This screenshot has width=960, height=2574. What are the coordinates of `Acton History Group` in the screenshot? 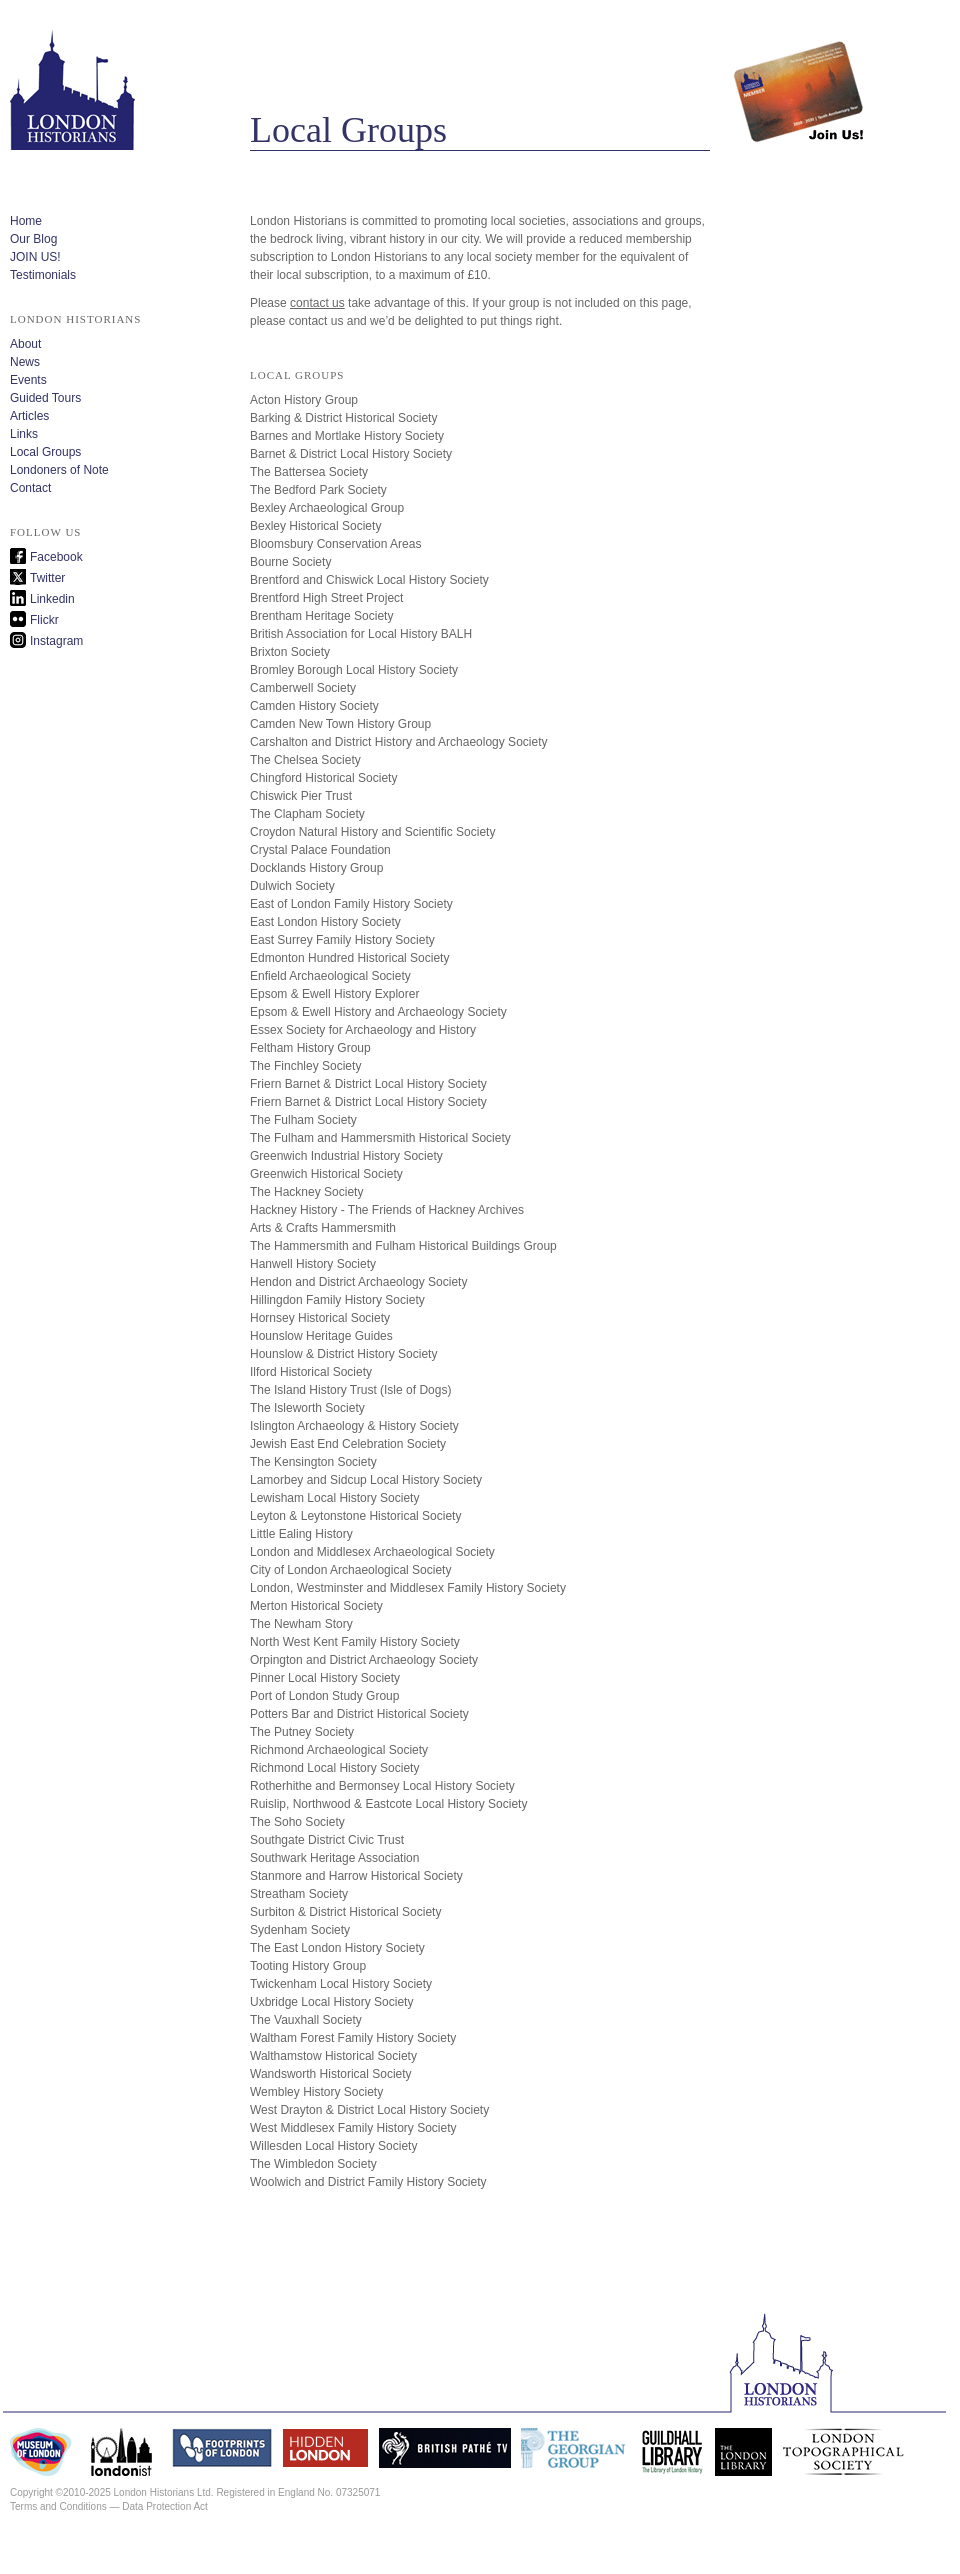 It's located at (304, 400).